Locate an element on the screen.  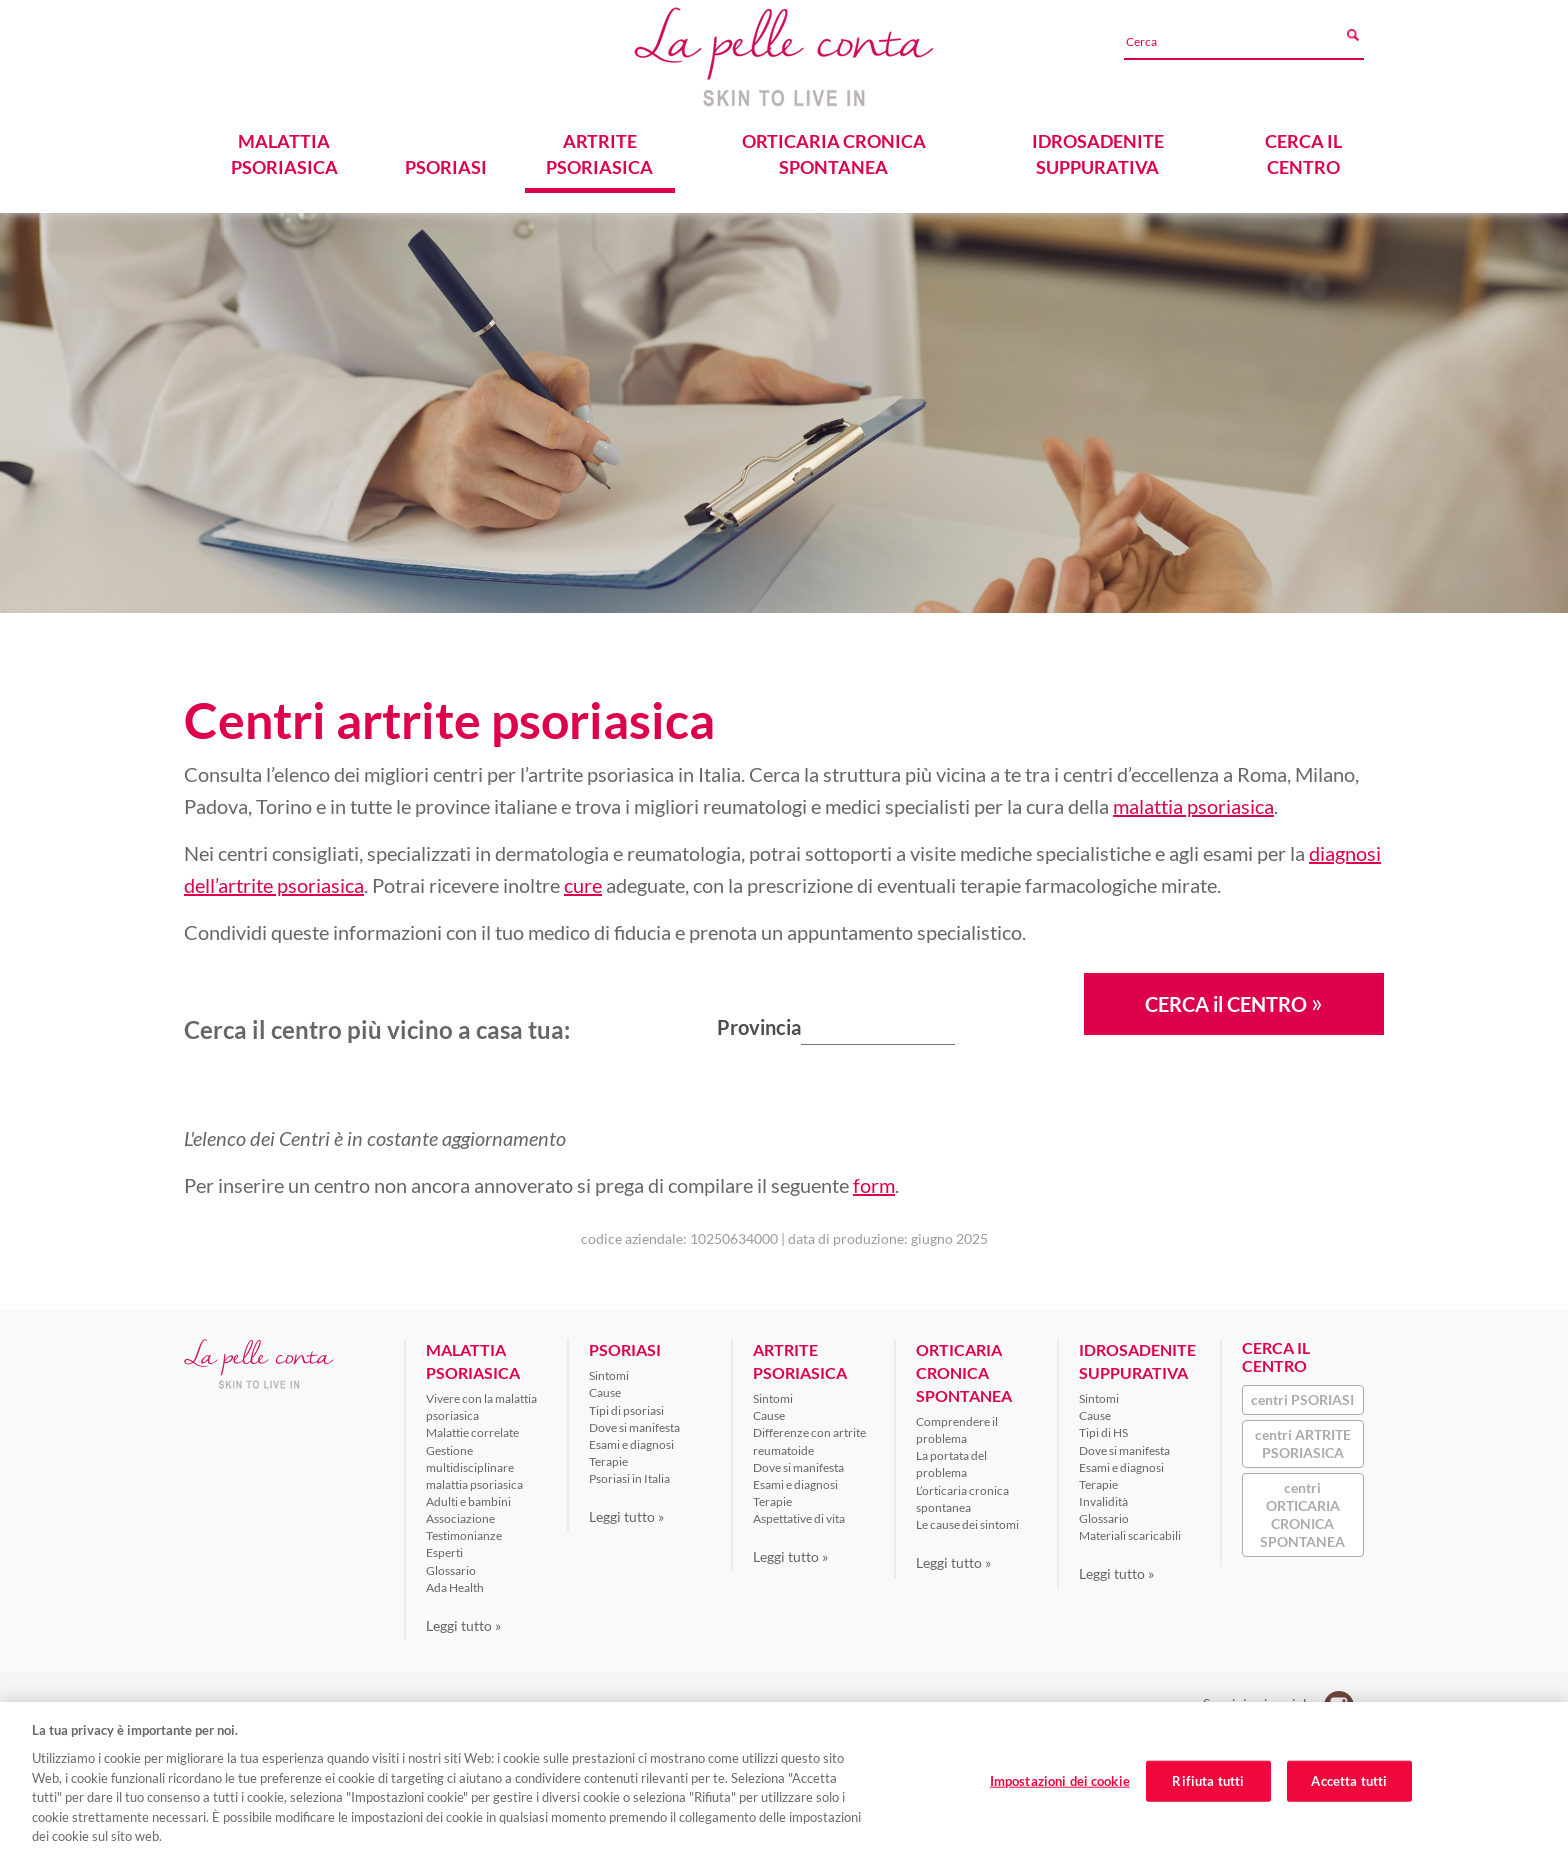
Associazione is located at coordinates (460, 1518).